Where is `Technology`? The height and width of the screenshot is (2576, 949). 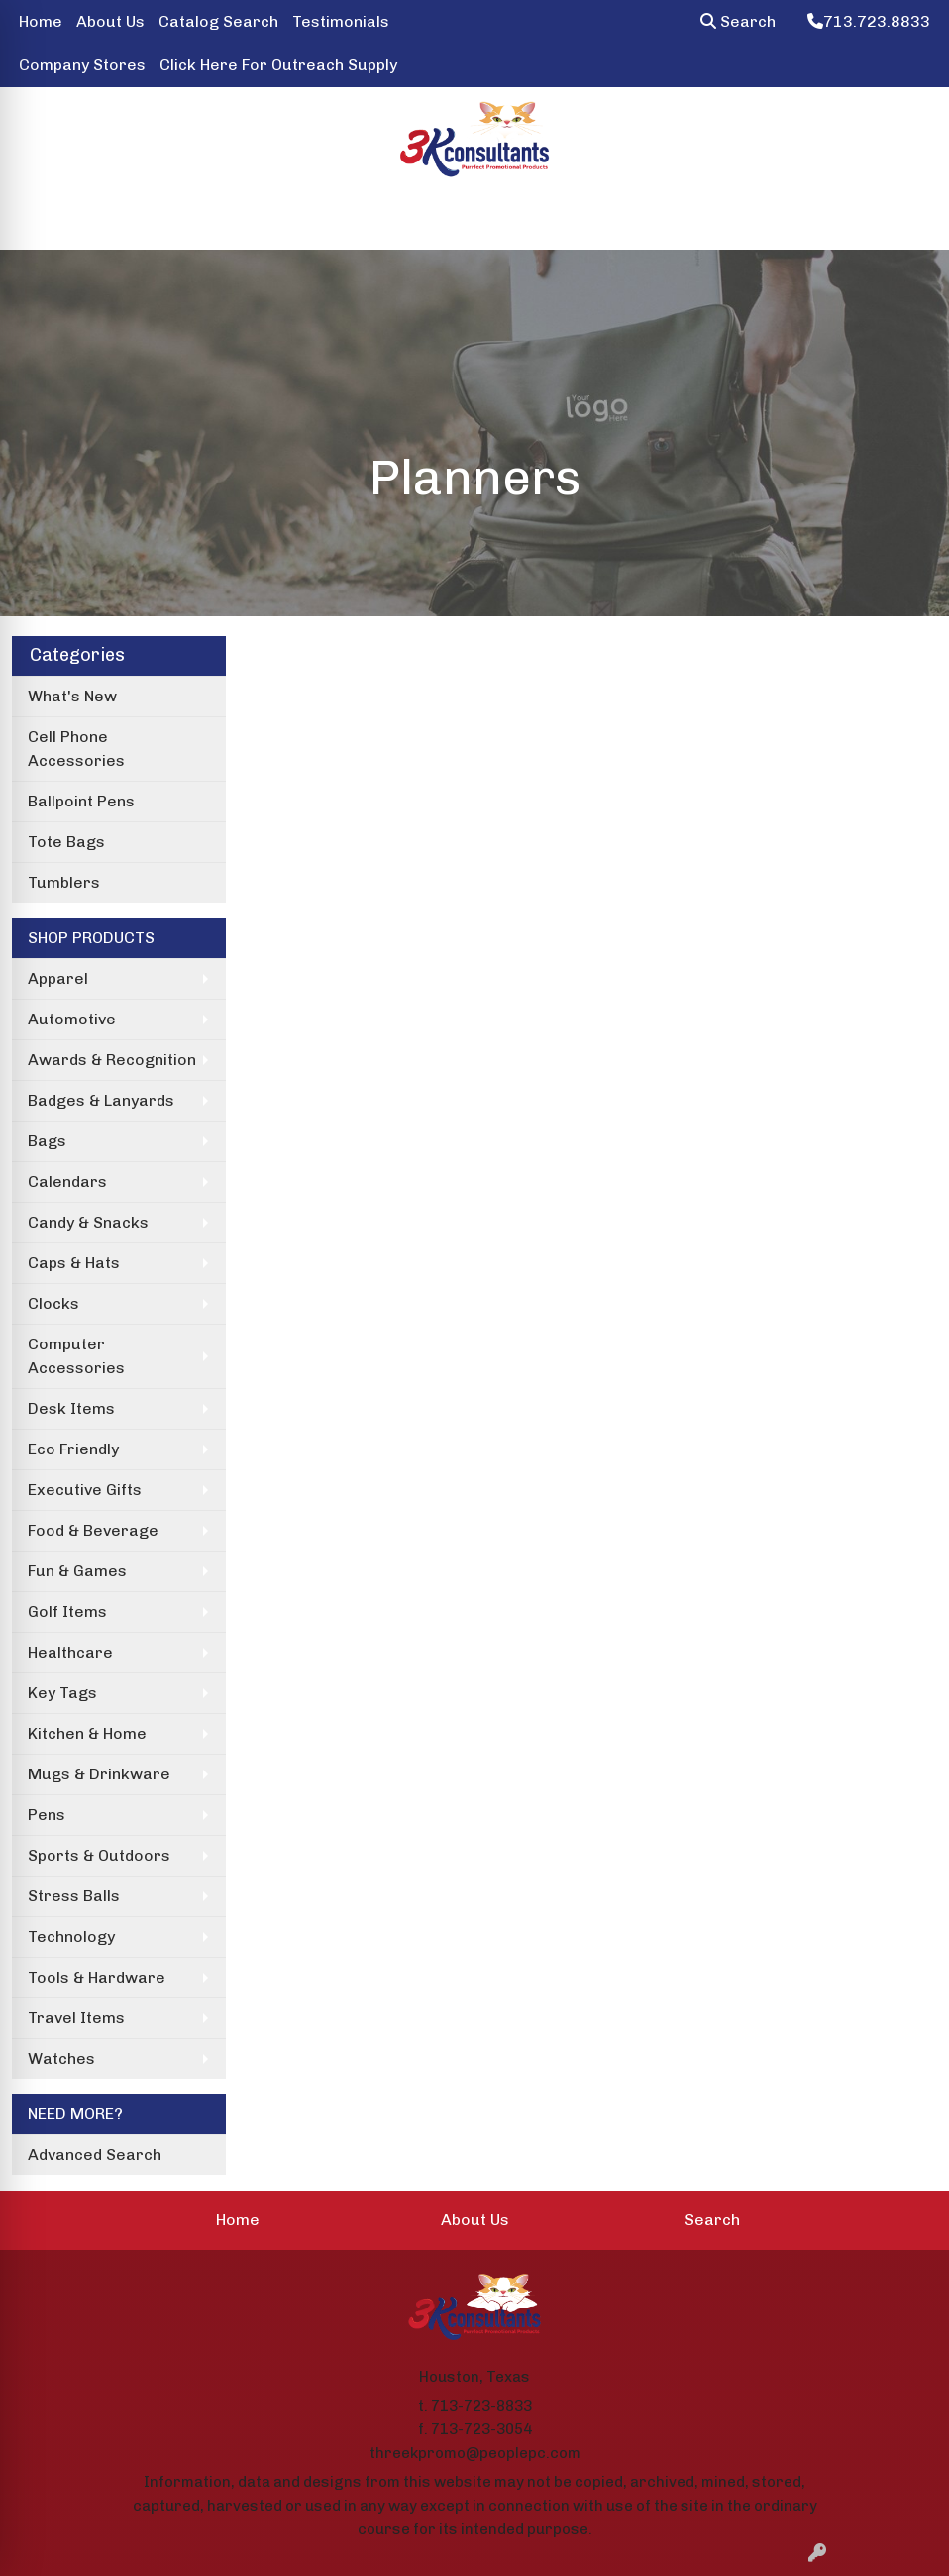 Technology is located at coordinates (71, 1936).